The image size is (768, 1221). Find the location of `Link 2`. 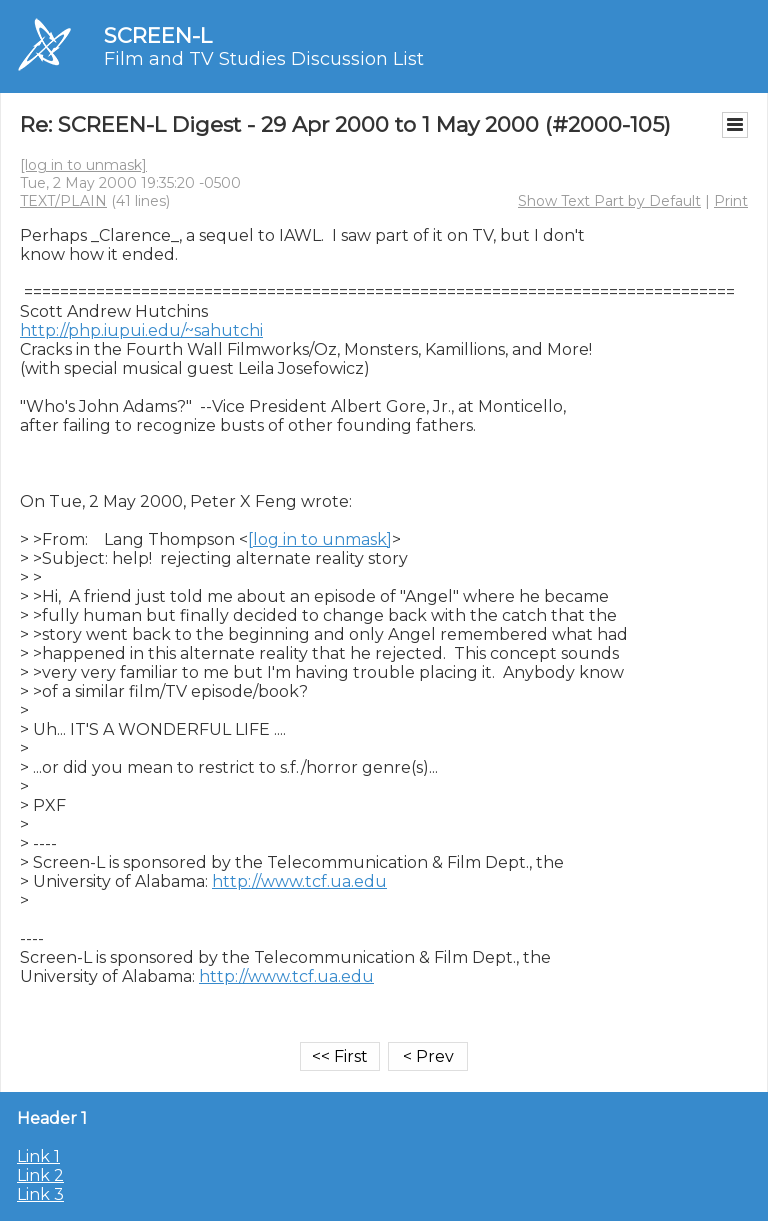

Link 2 is located at coordinates (40, 1175).